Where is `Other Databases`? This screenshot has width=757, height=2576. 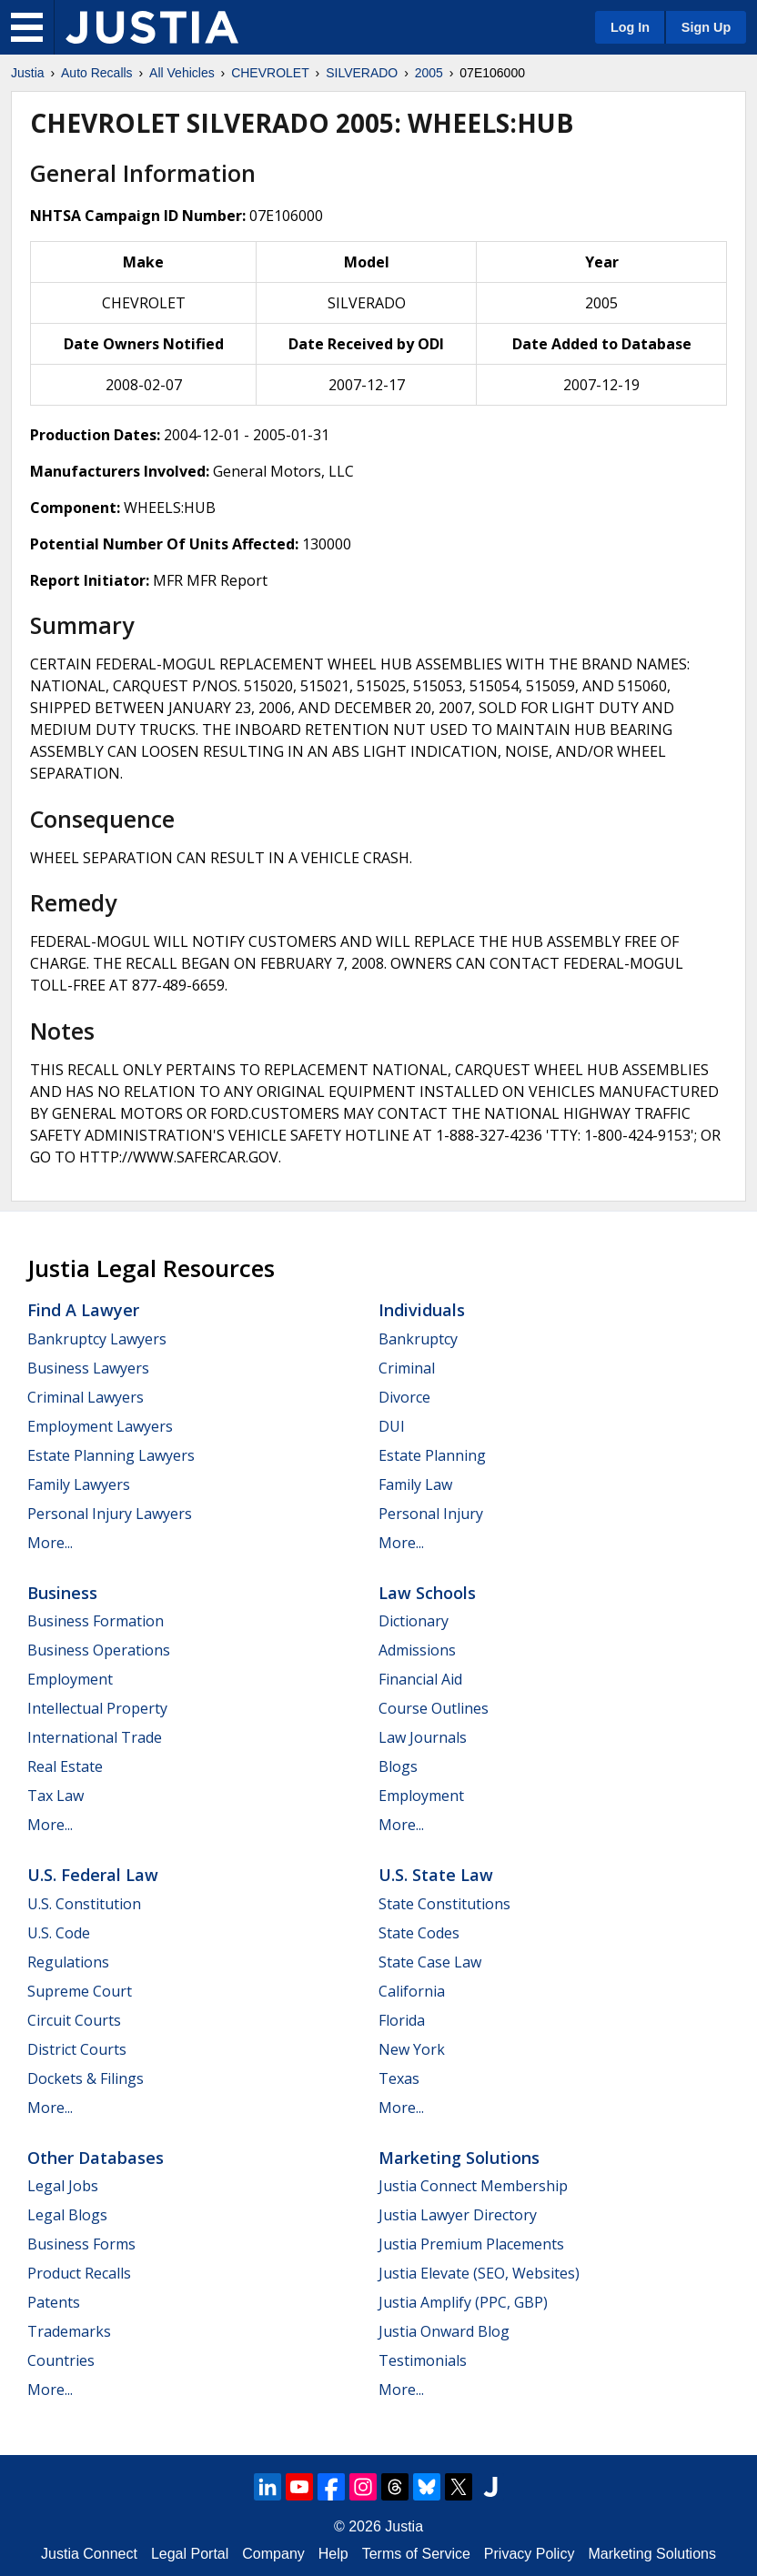
Other Databases is located at coordinates (95, 2157).